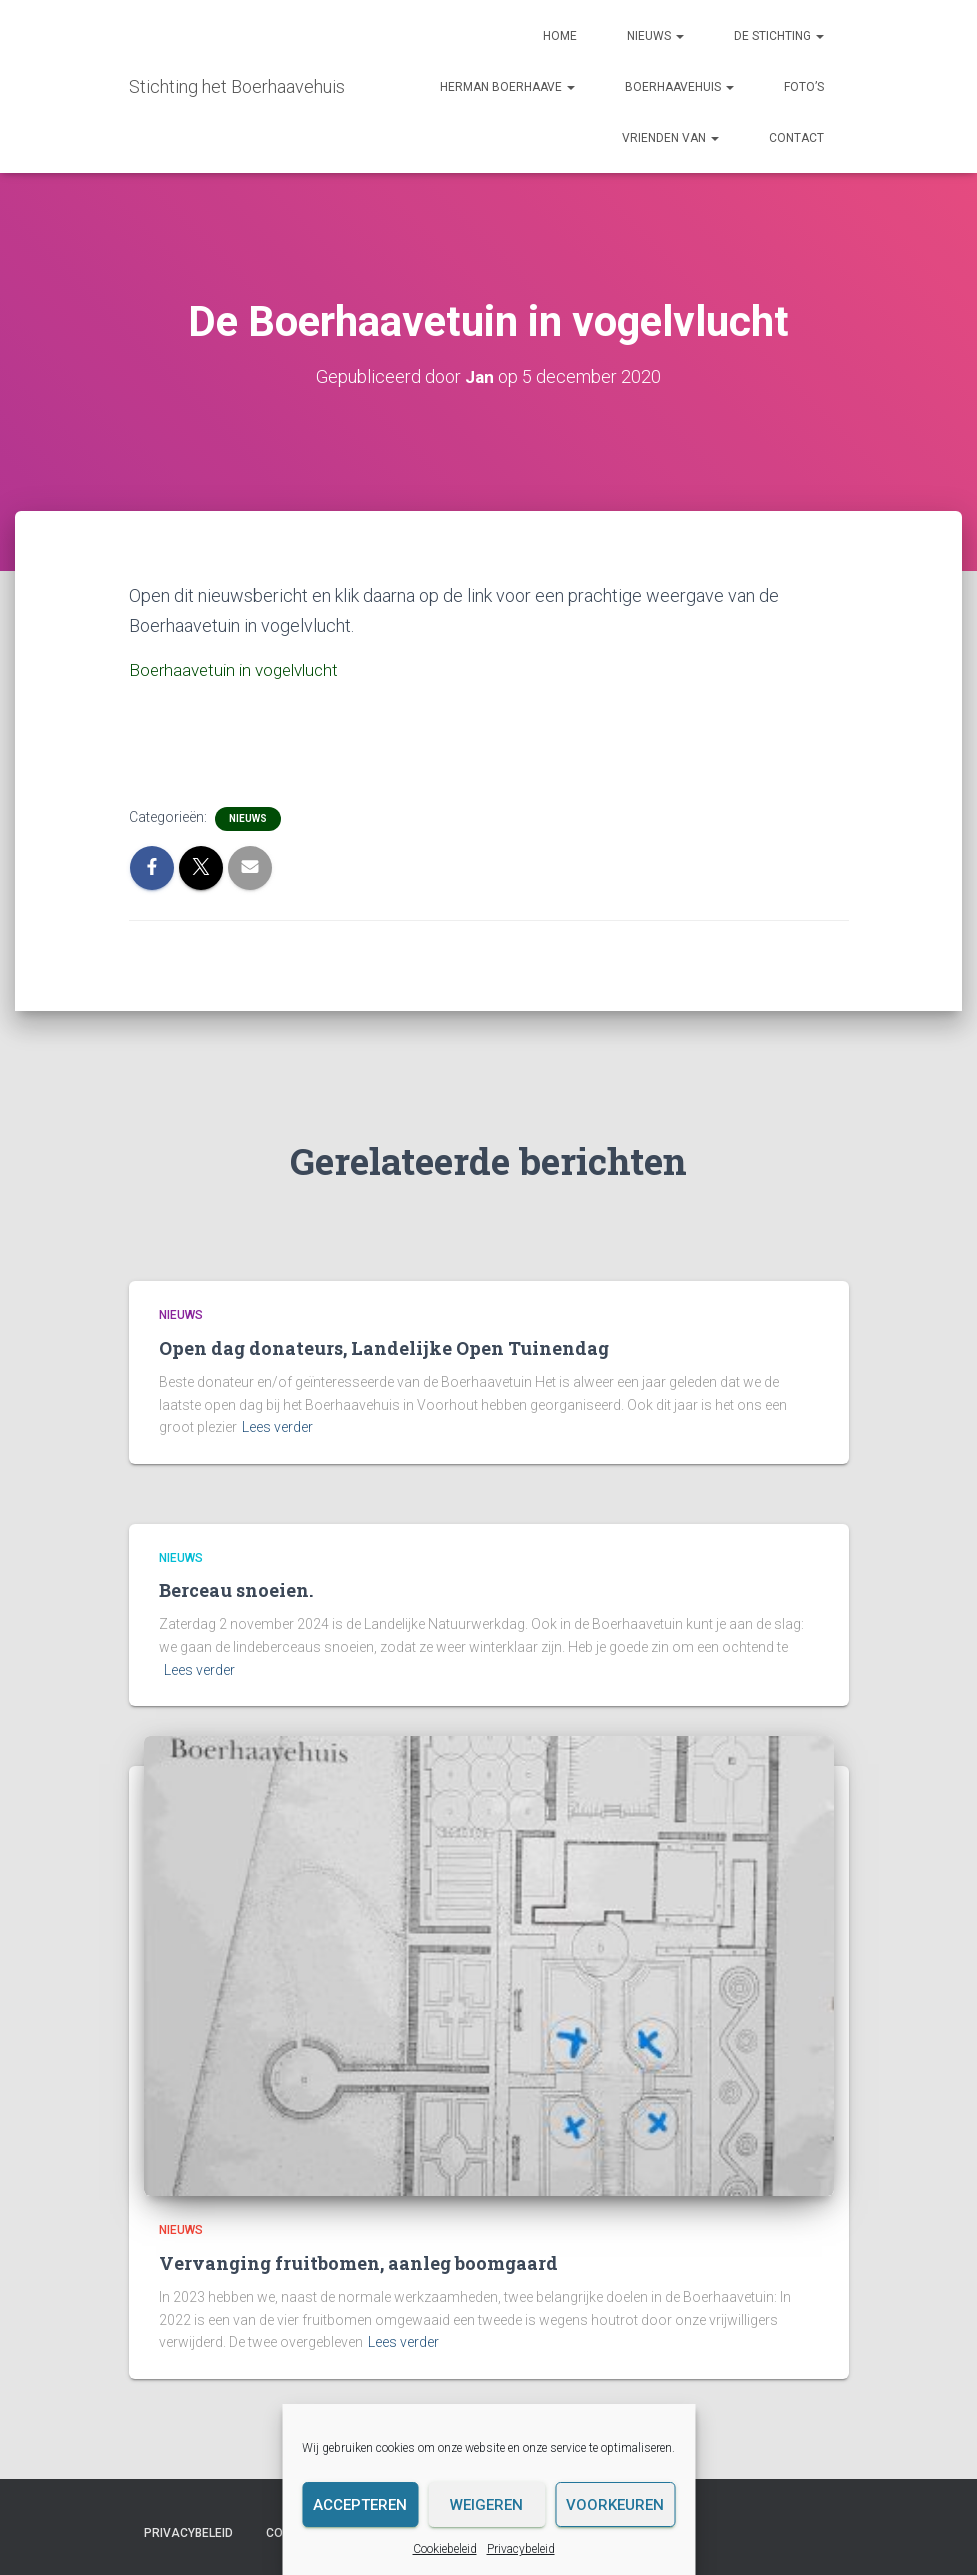 This screenshot has width=977, height=2575. Describe the element at coordinates (615, 2505) in the screenshot. I see `Voorkeuren` at that location.